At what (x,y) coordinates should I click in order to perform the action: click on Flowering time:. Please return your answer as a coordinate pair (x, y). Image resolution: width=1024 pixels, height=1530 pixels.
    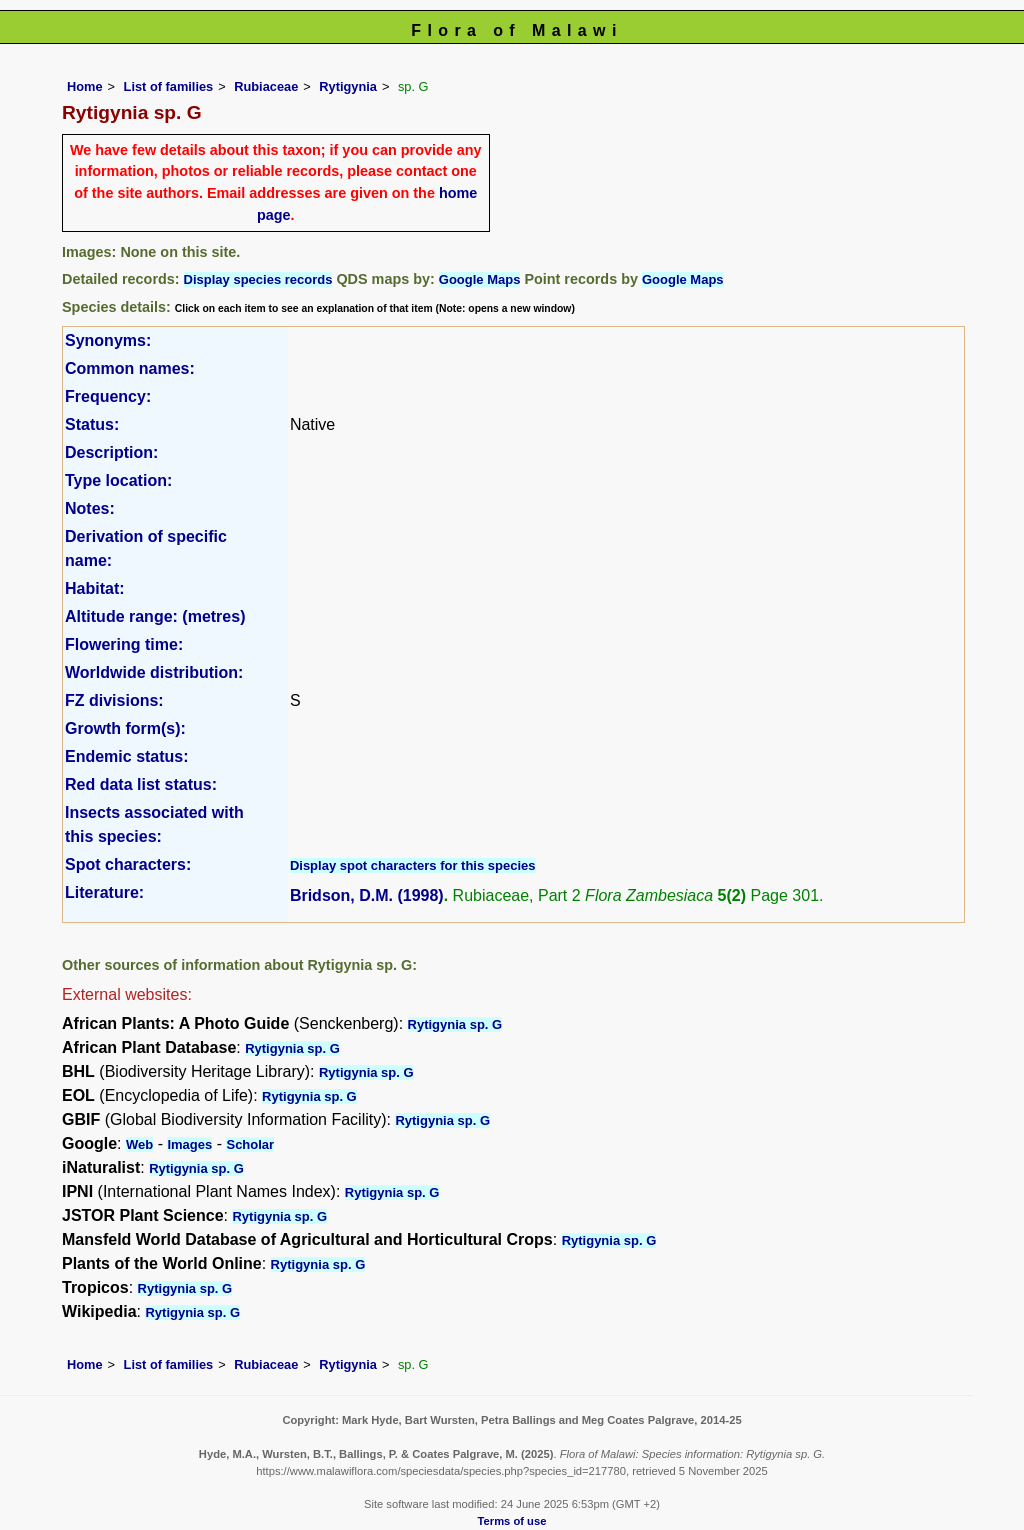
    Looking at the image, I should click on (124, 644).